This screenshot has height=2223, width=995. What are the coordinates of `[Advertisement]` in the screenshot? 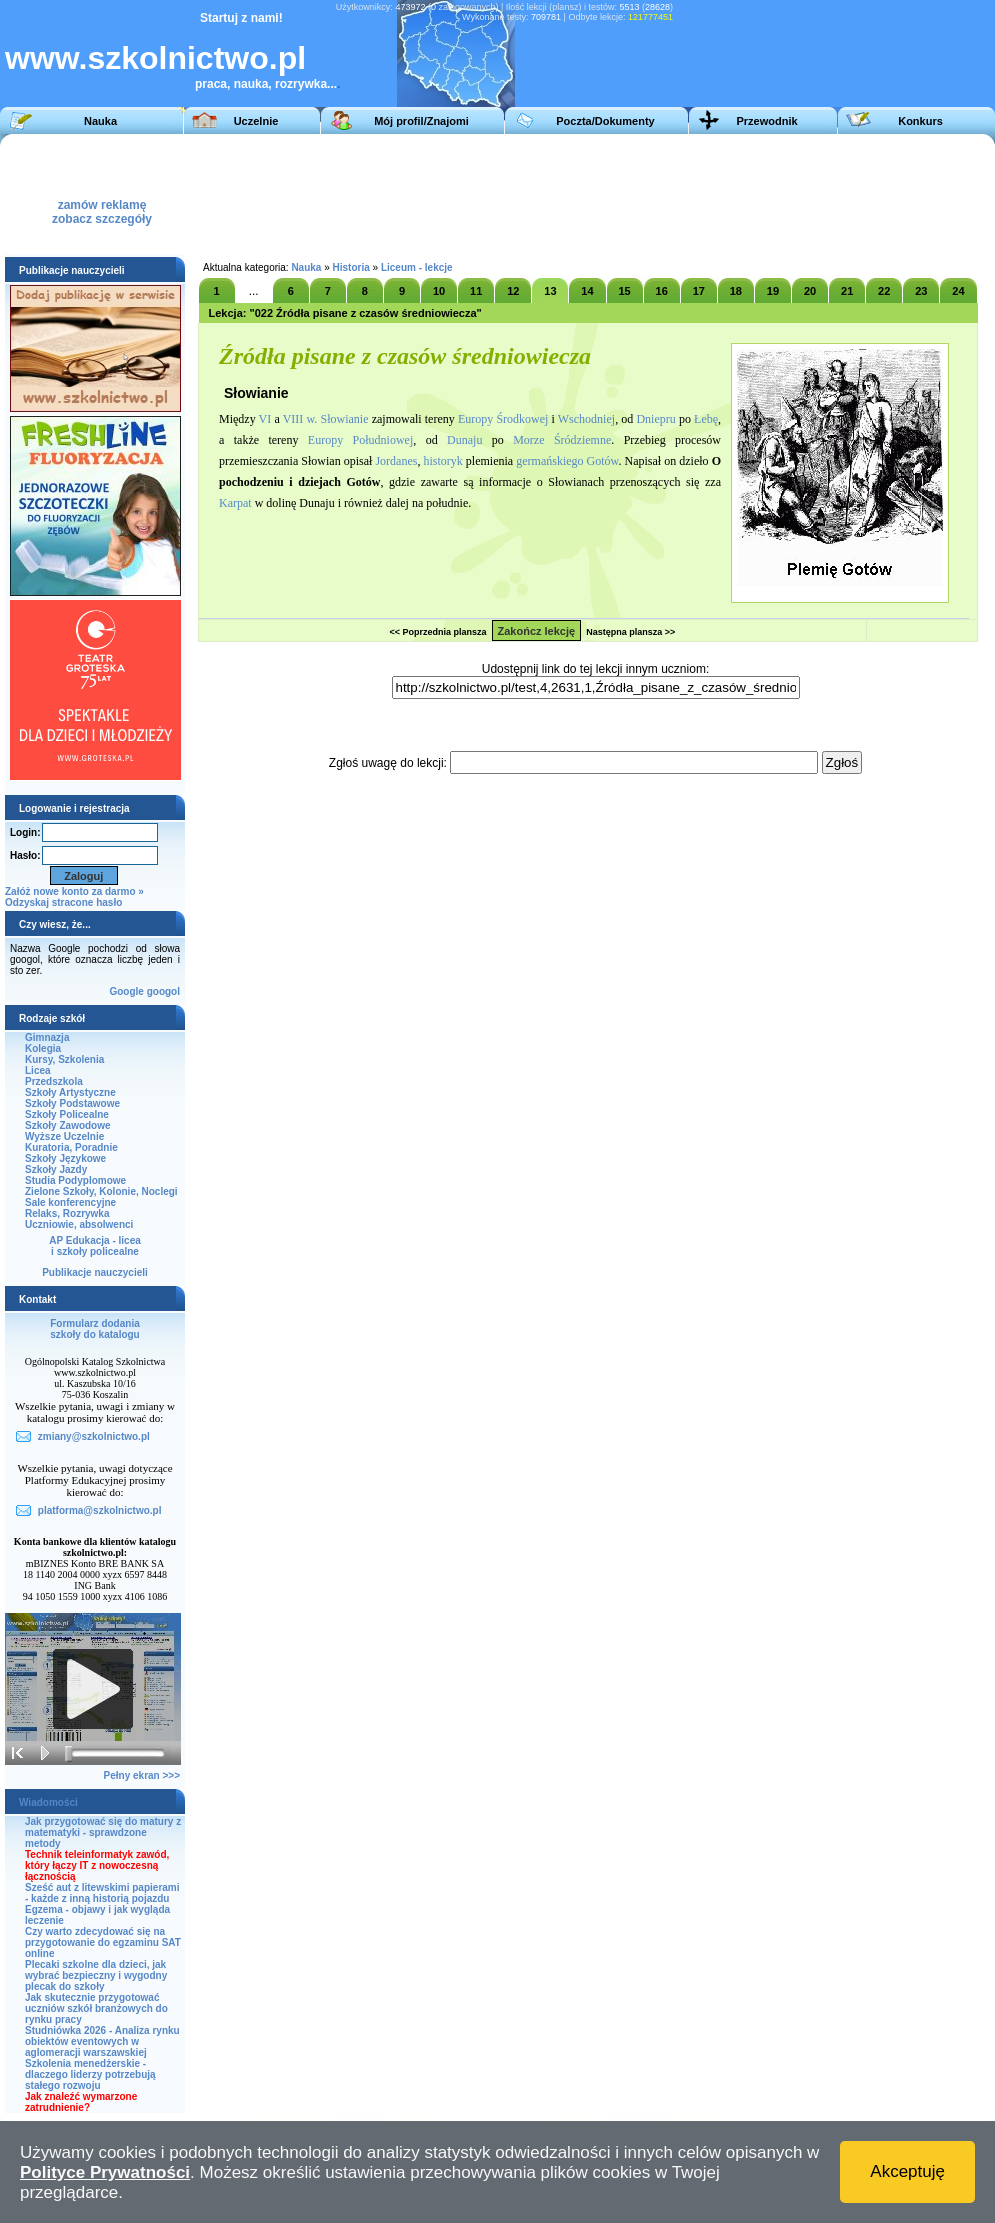 It's located at (492, 194).